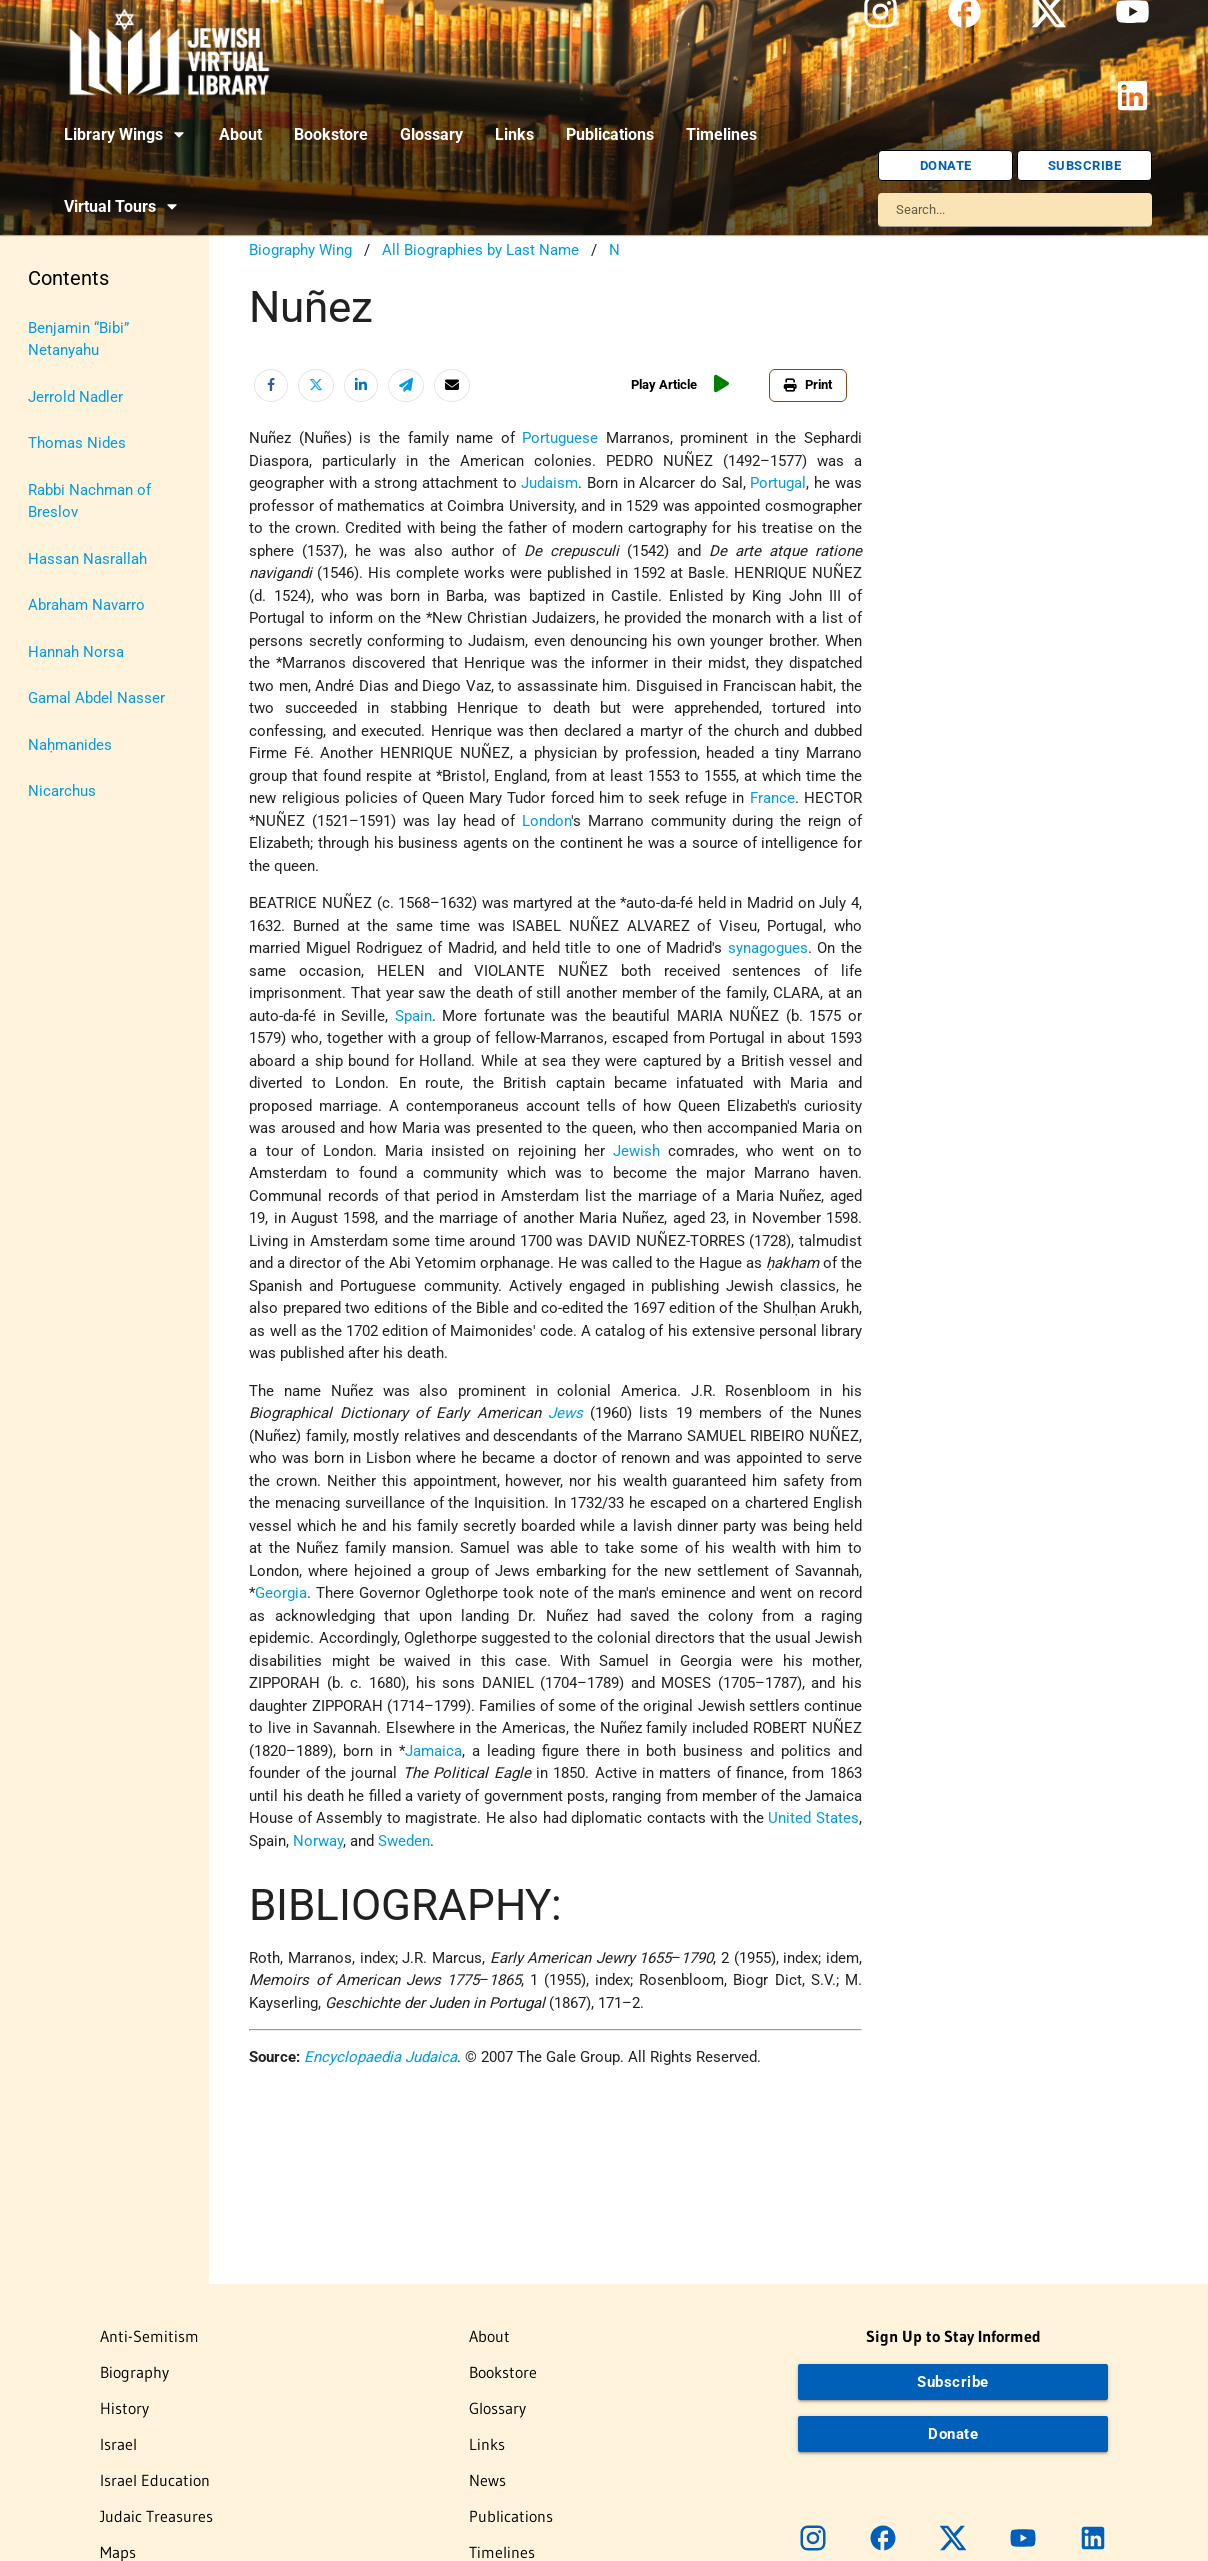  Describe the element at coordinates (560, 438) in the screenshot. I see `Portuguese` at that location.